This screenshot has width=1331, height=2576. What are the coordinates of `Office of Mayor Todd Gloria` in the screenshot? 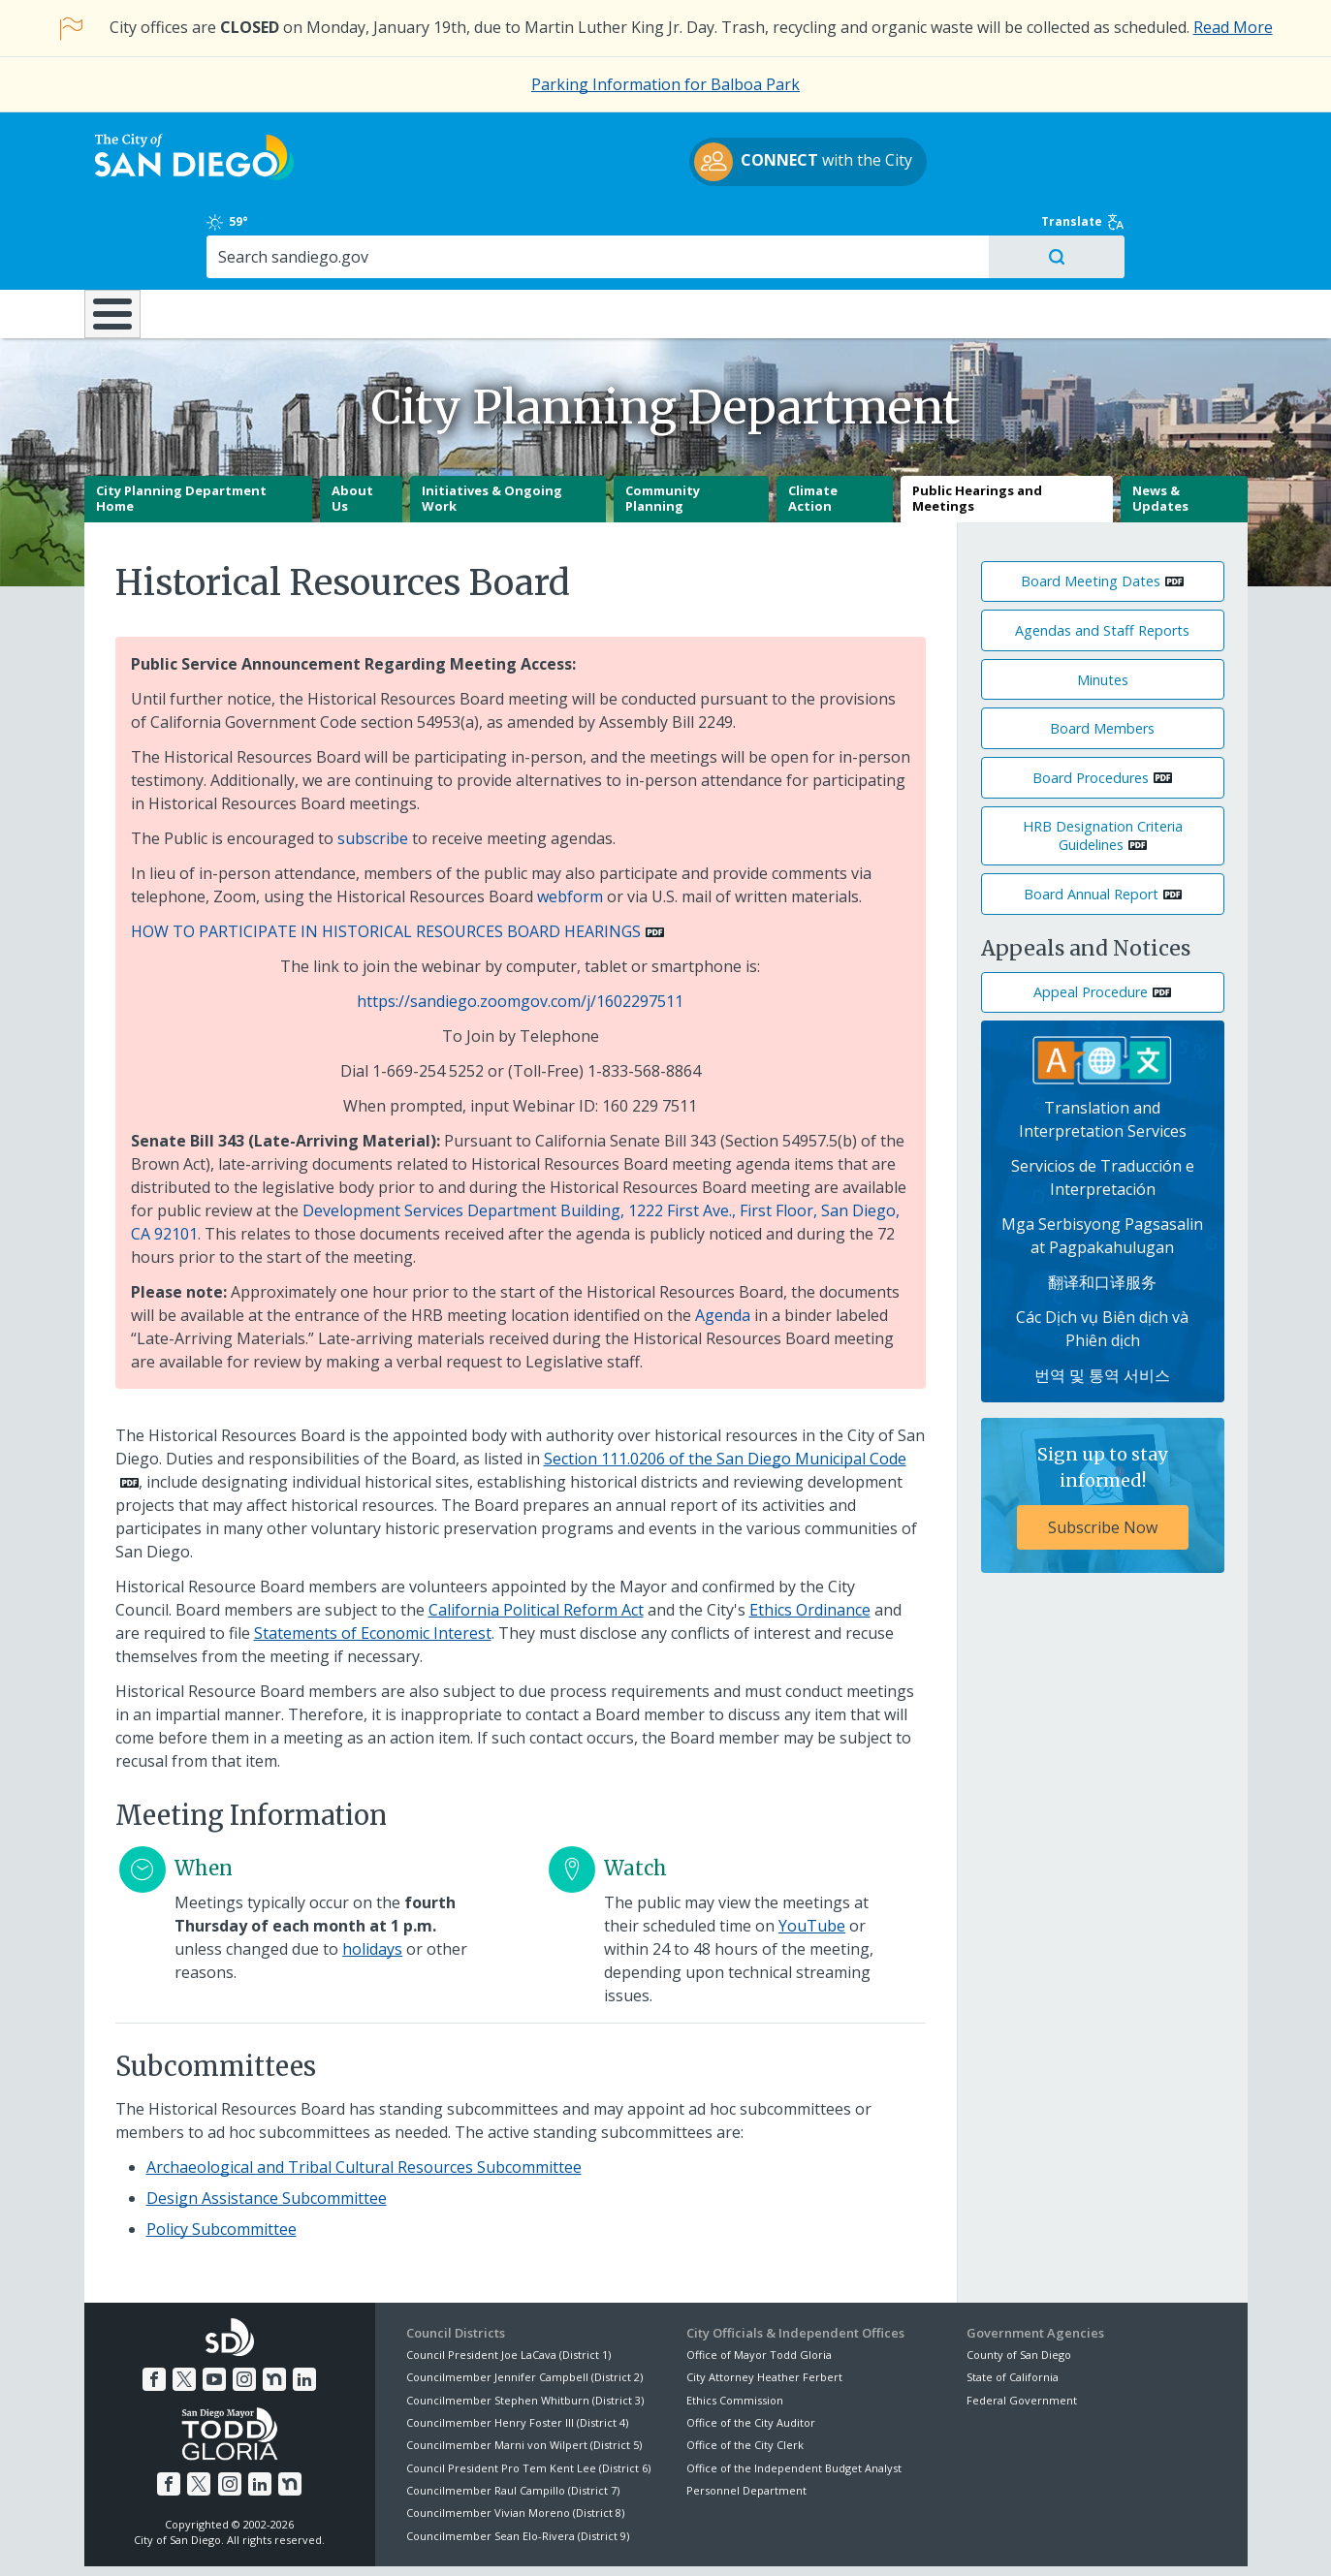 It's located at (759, 2286).